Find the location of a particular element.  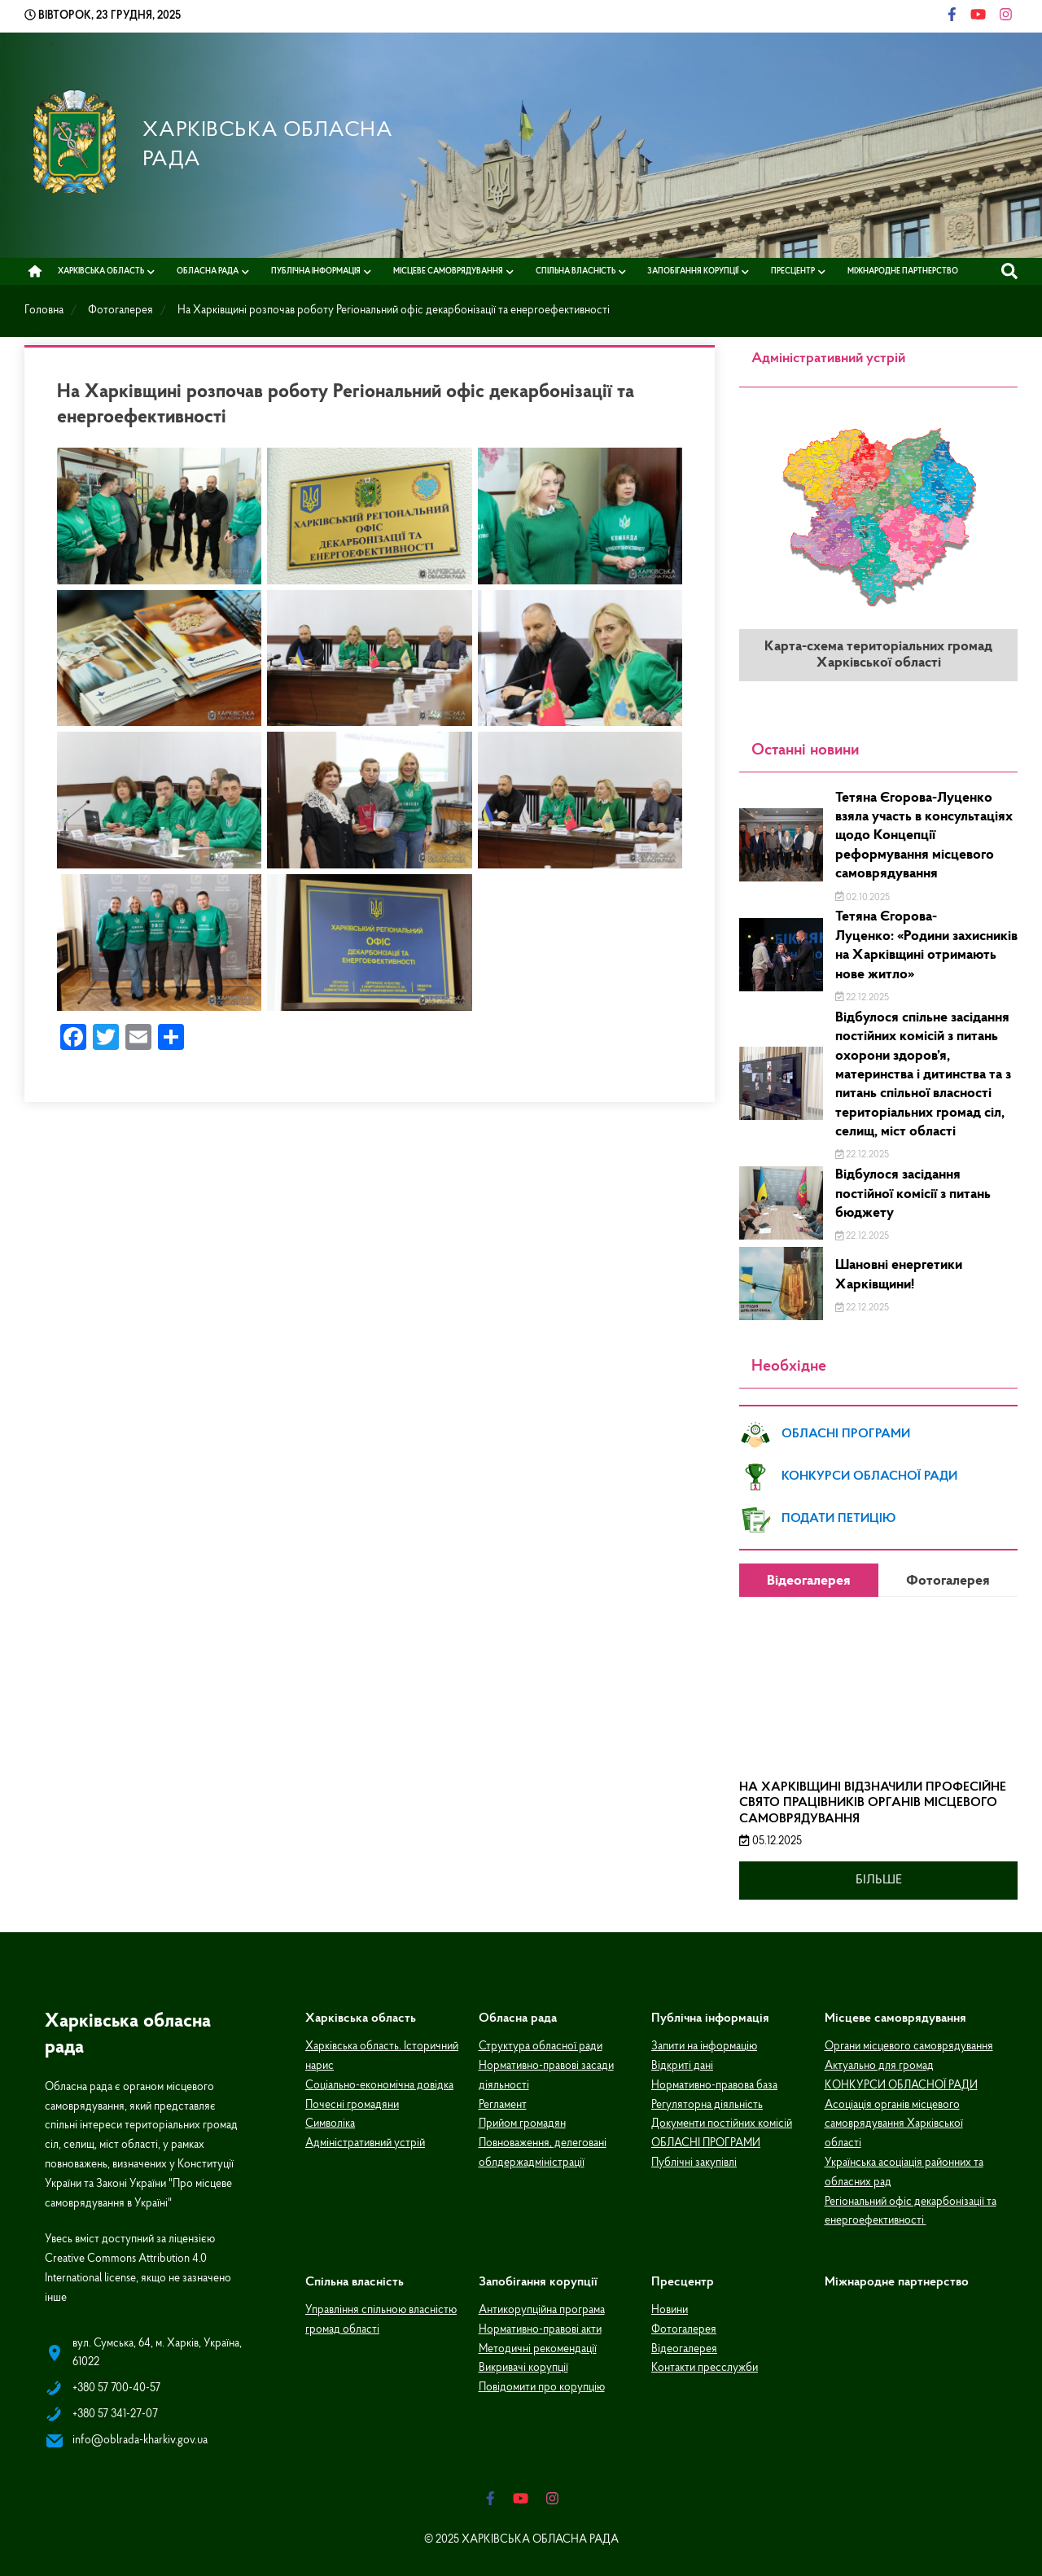

Фотогалерея is located at coordinates (683, 2327).